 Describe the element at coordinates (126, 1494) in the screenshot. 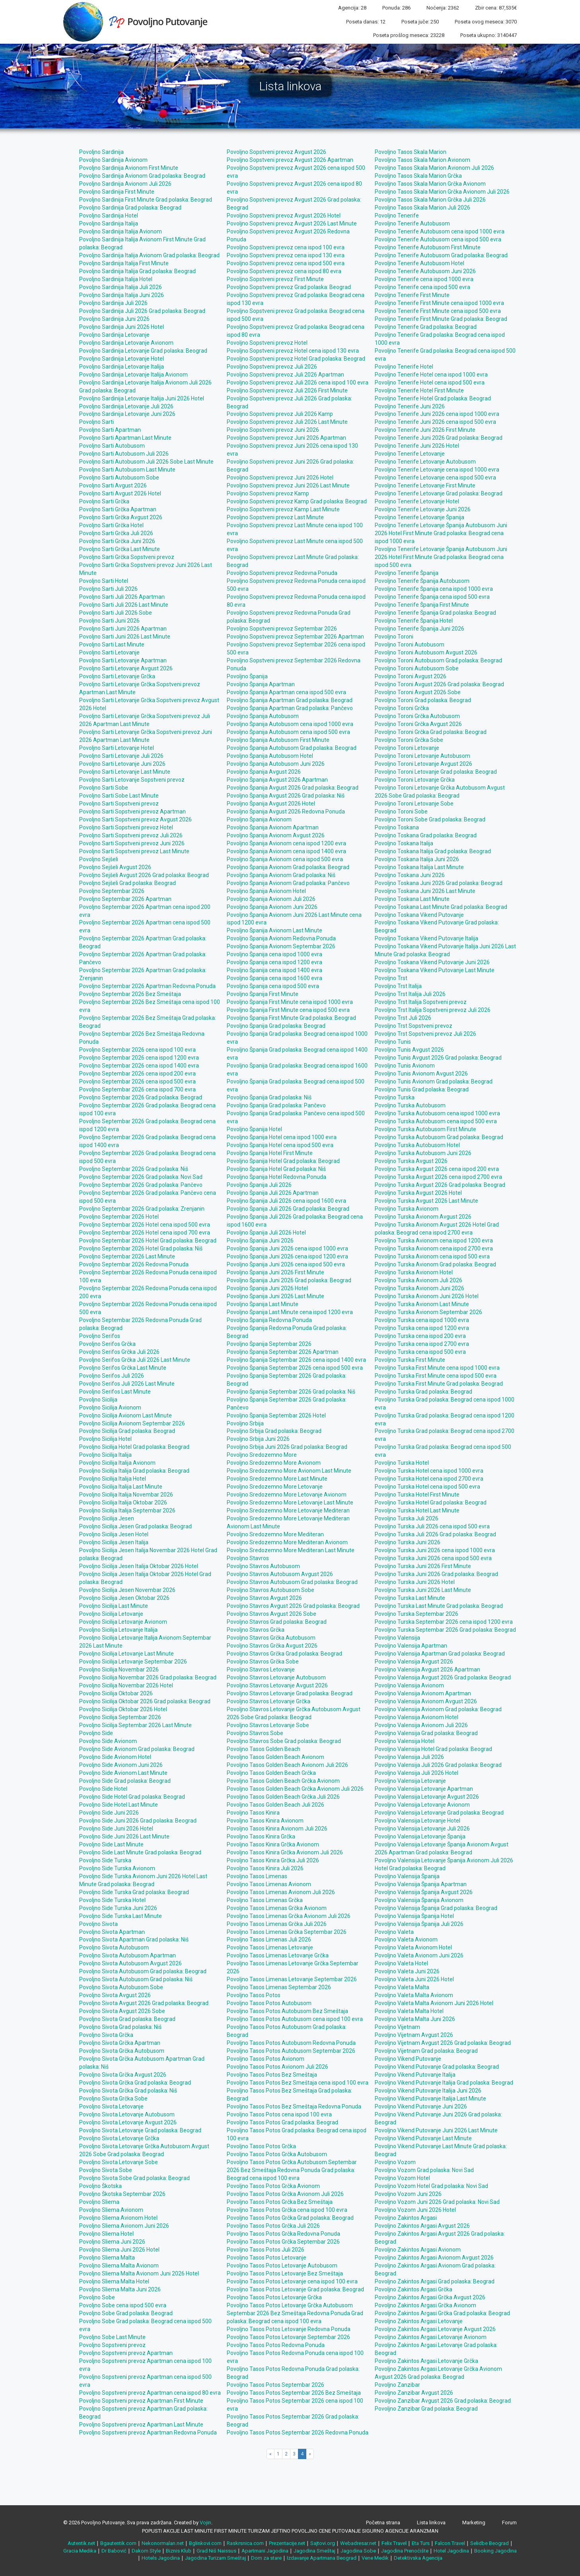

I see `Povoljno Sicilija Italija Novembar 2026` at that location.